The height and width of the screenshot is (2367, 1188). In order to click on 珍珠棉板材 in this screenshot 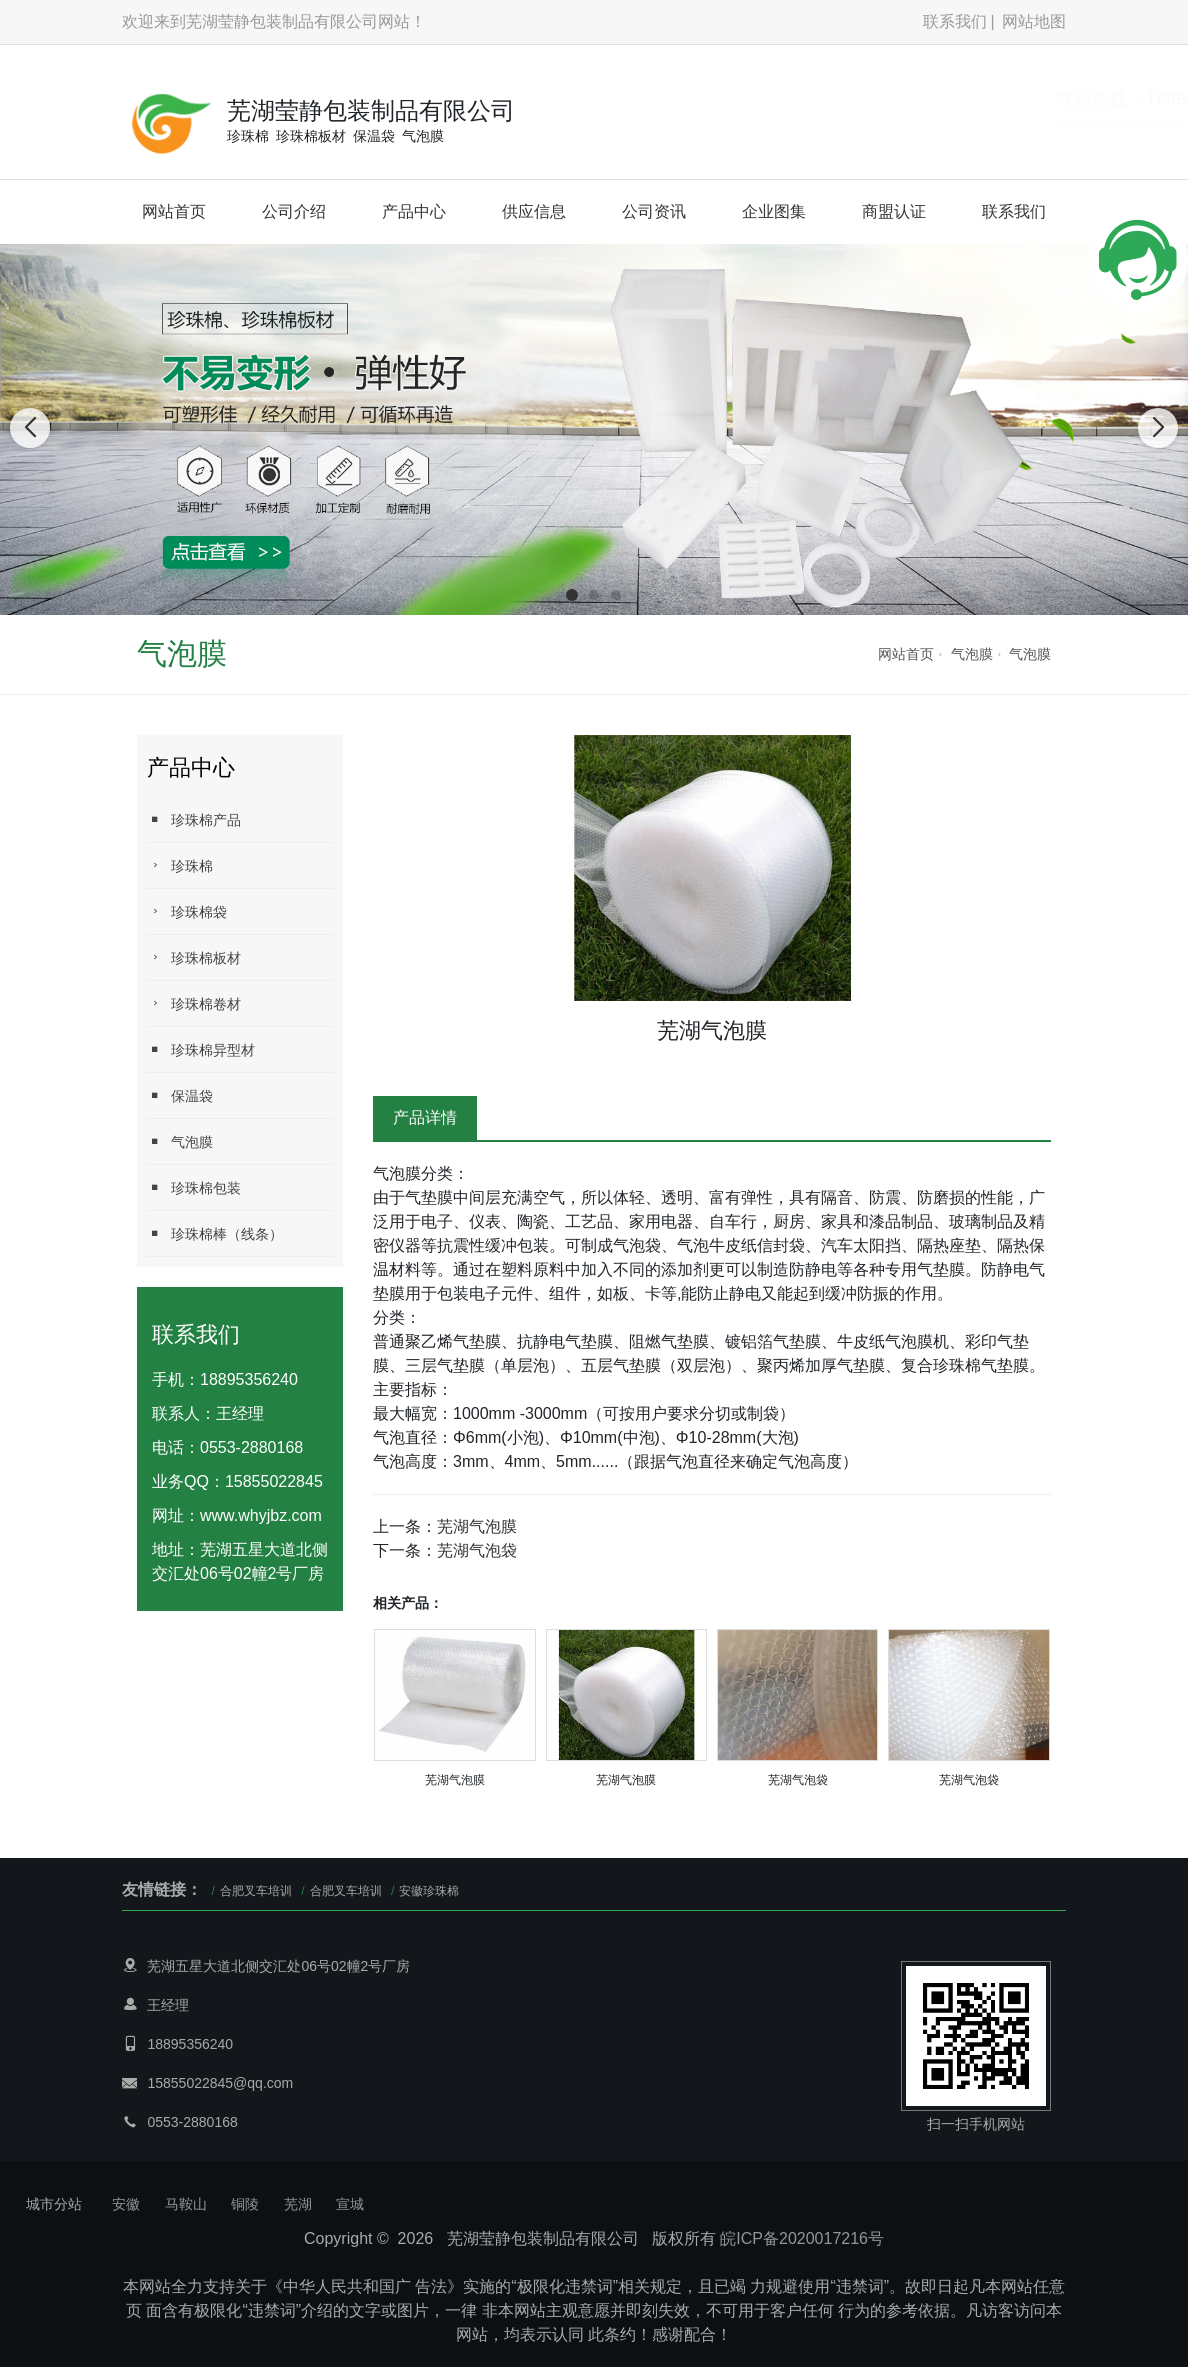, I will do `click(194, 957)`.